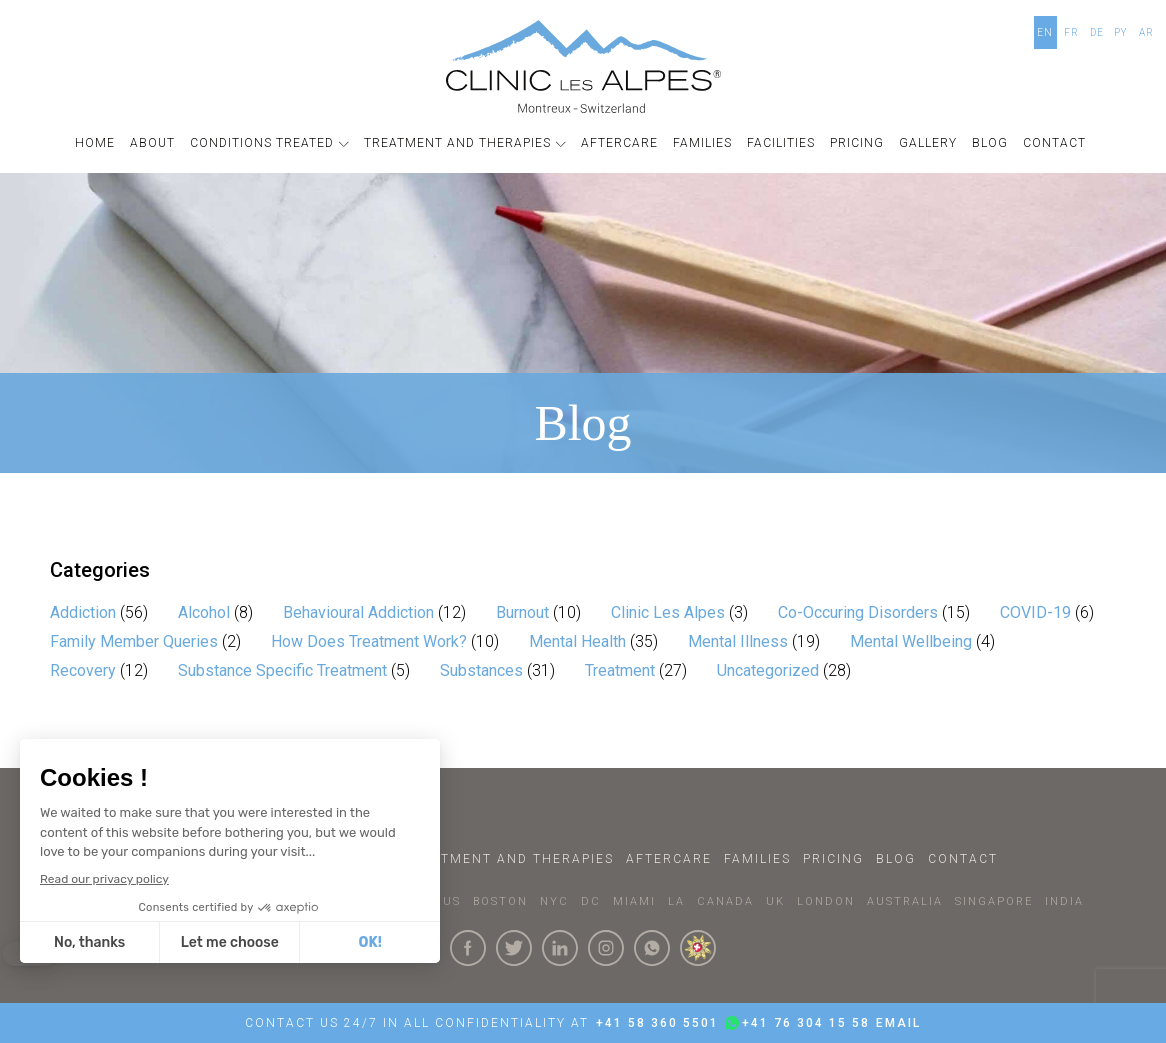  I want to click on LA, so click(676, 901).